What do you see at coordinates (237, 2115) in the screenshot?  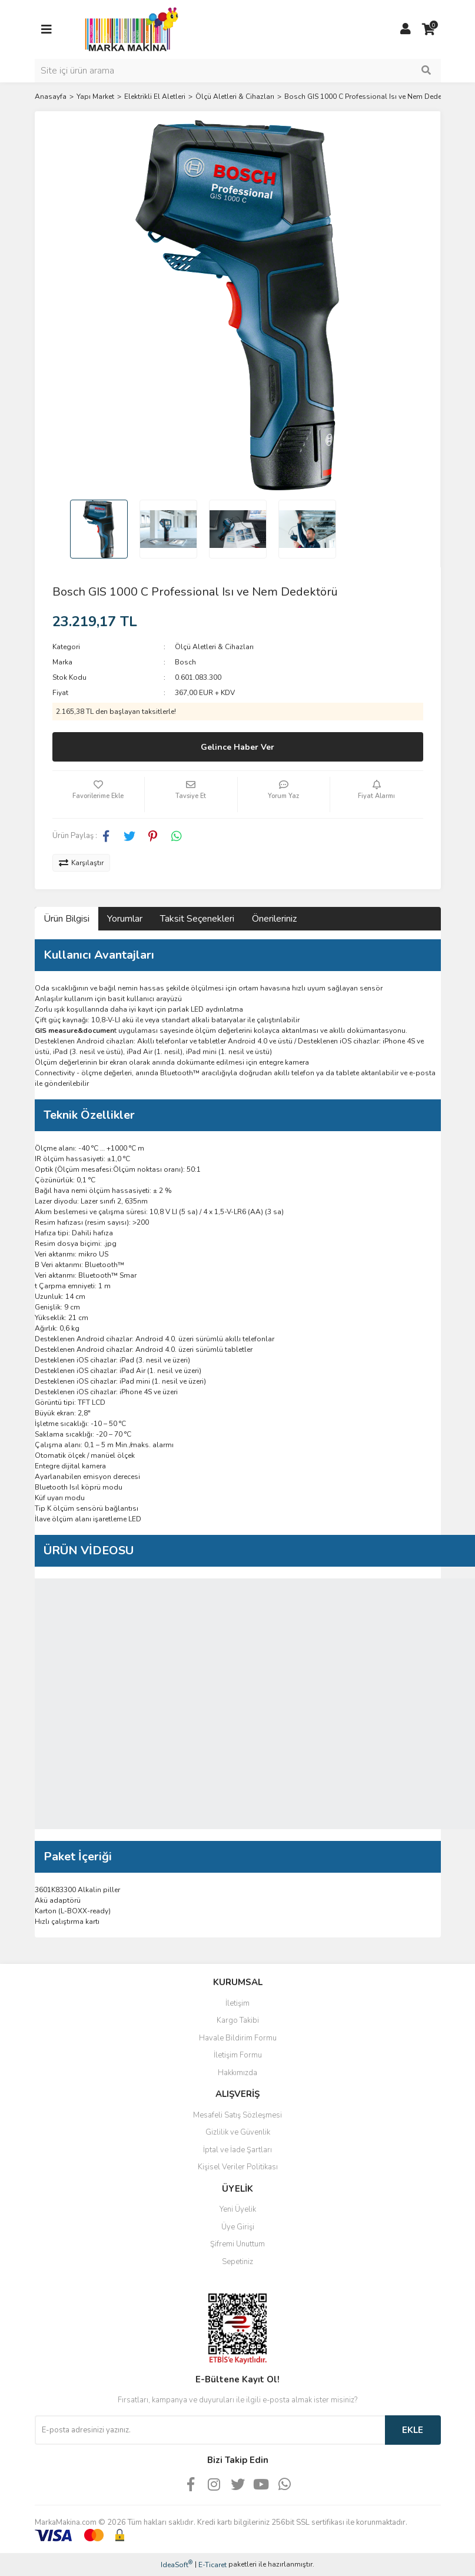 I see `Mesafeli Satış Sözleşmesi` at bounding box center [237, 2115].